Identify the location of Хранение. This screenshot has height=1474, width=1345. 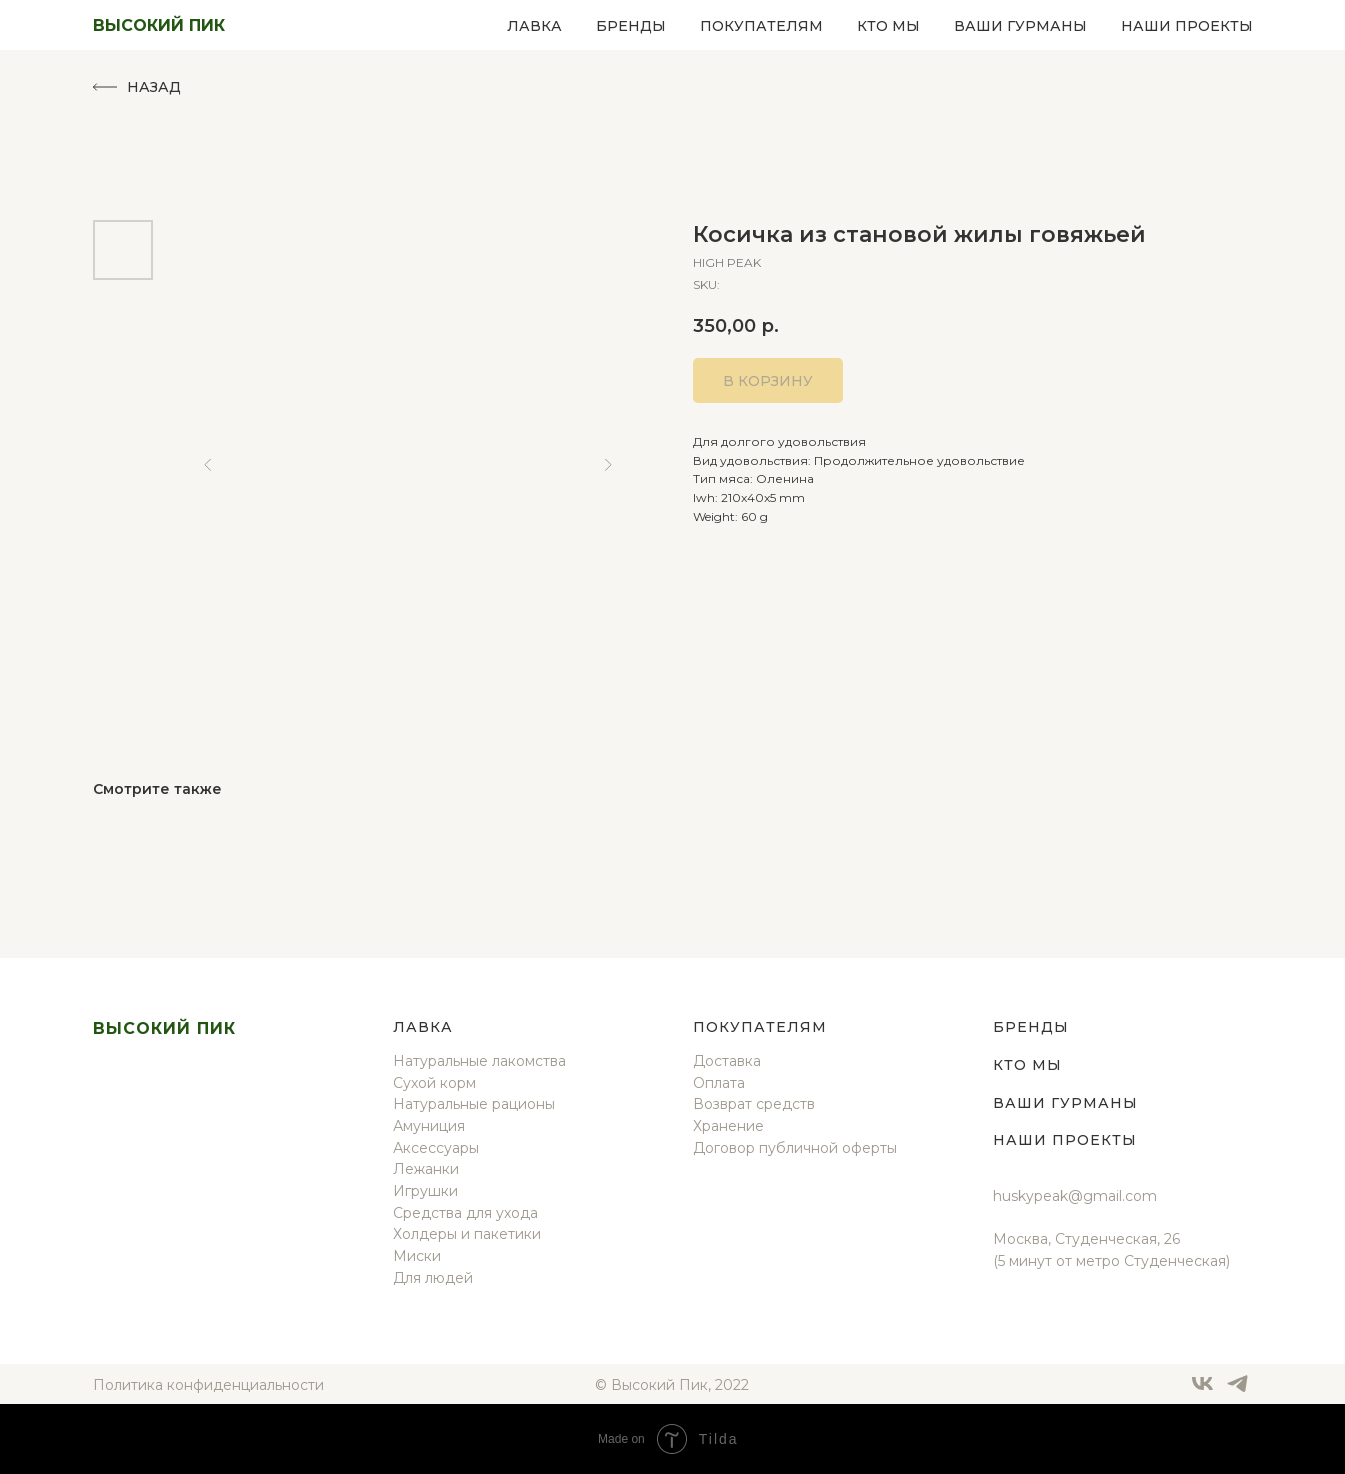
(728, 1126).